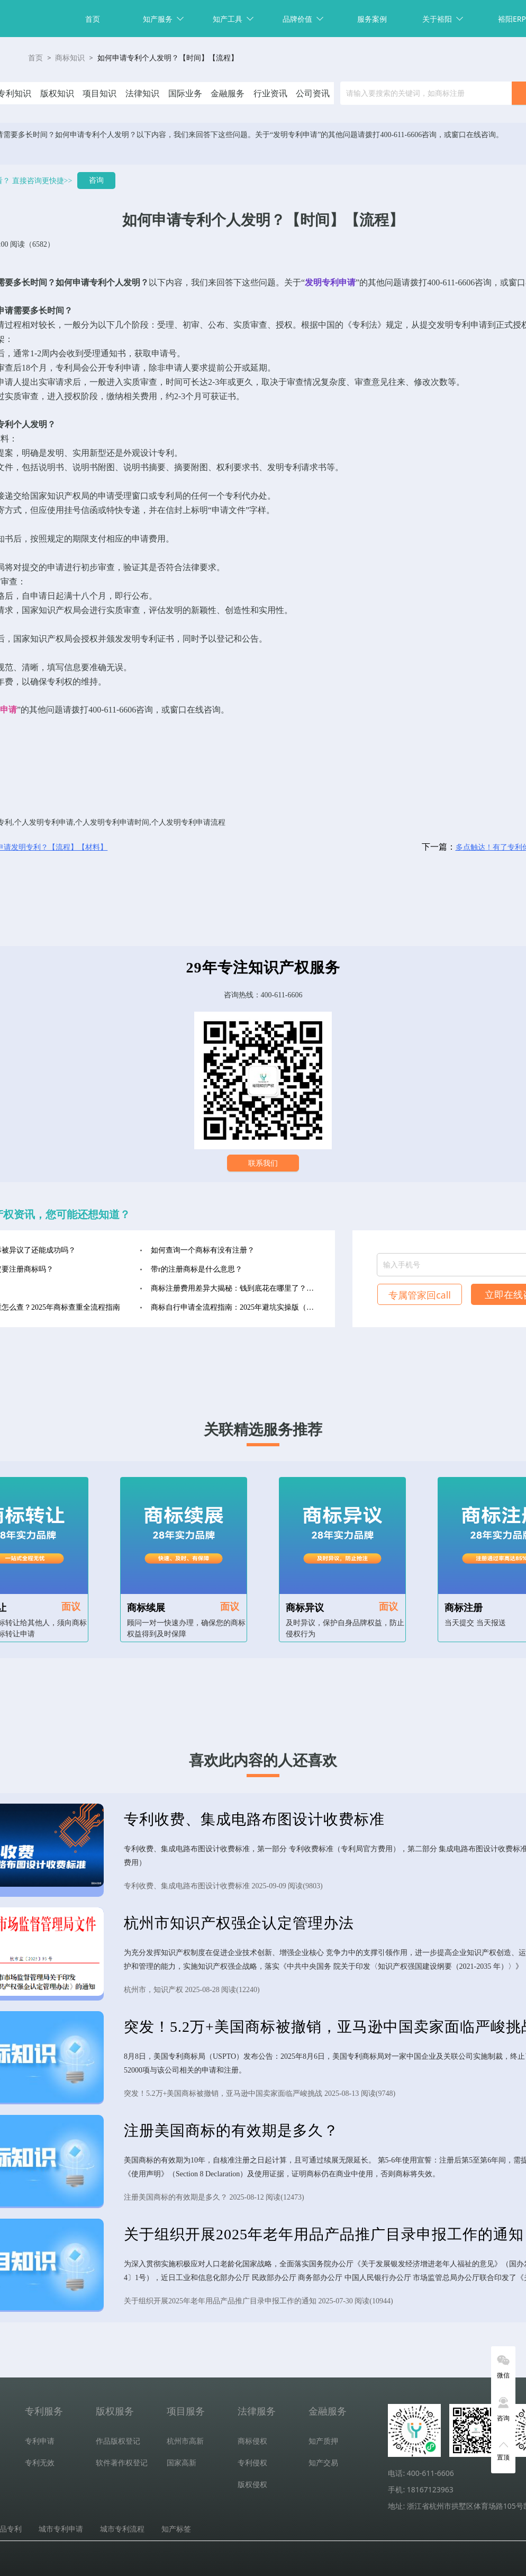  I want to click on 商标知识, so click(70, 57).